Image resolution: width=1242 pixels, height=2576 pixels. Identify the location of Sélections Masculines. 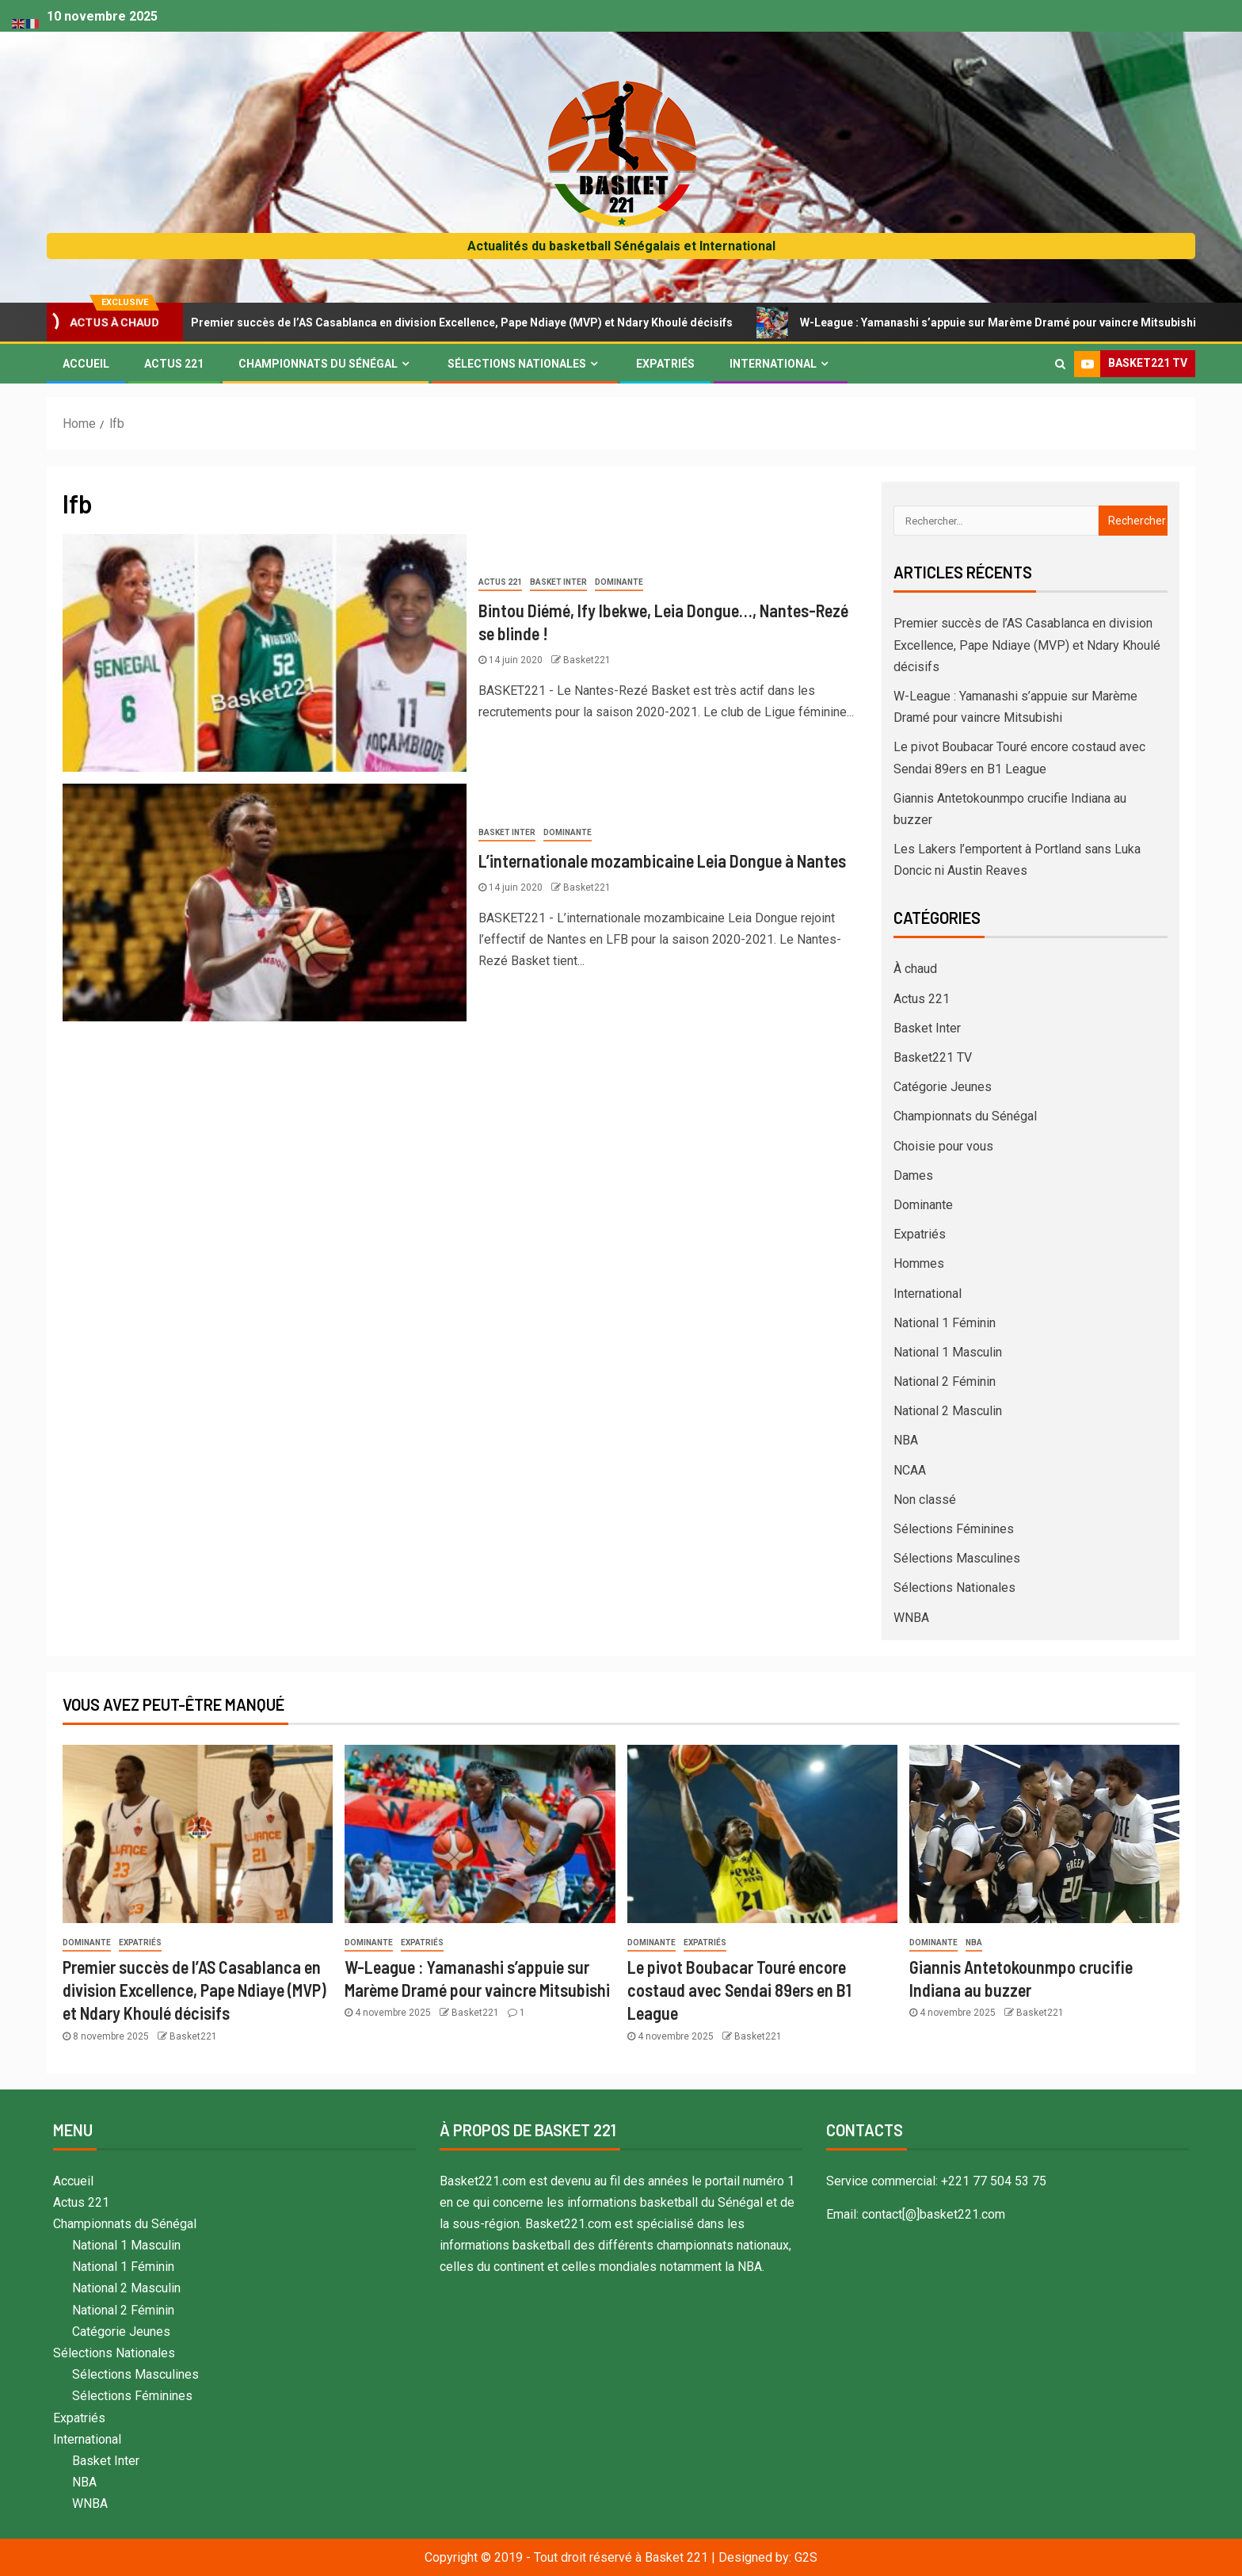
(956, 1558).